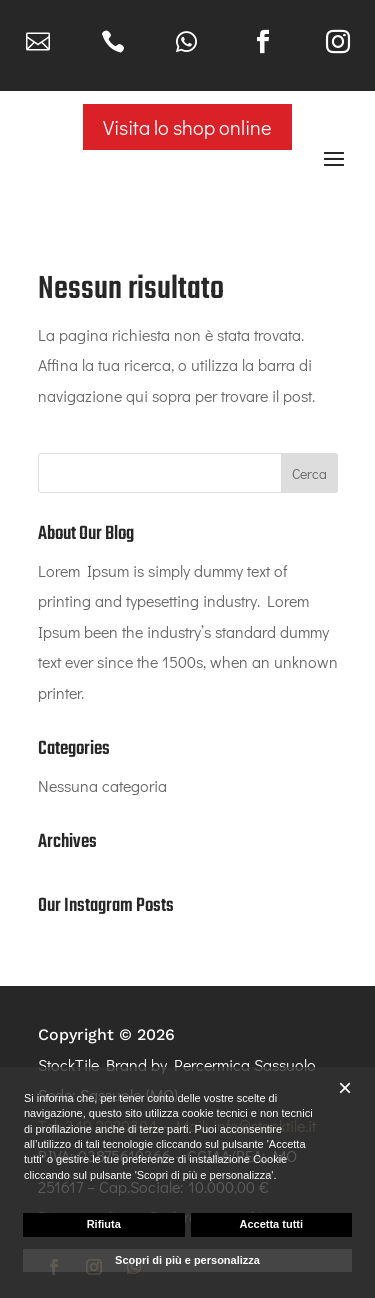  Describe the element at coordinates (104, 1224) in the screenshot. I see `Rifiuta [button]` at that location.